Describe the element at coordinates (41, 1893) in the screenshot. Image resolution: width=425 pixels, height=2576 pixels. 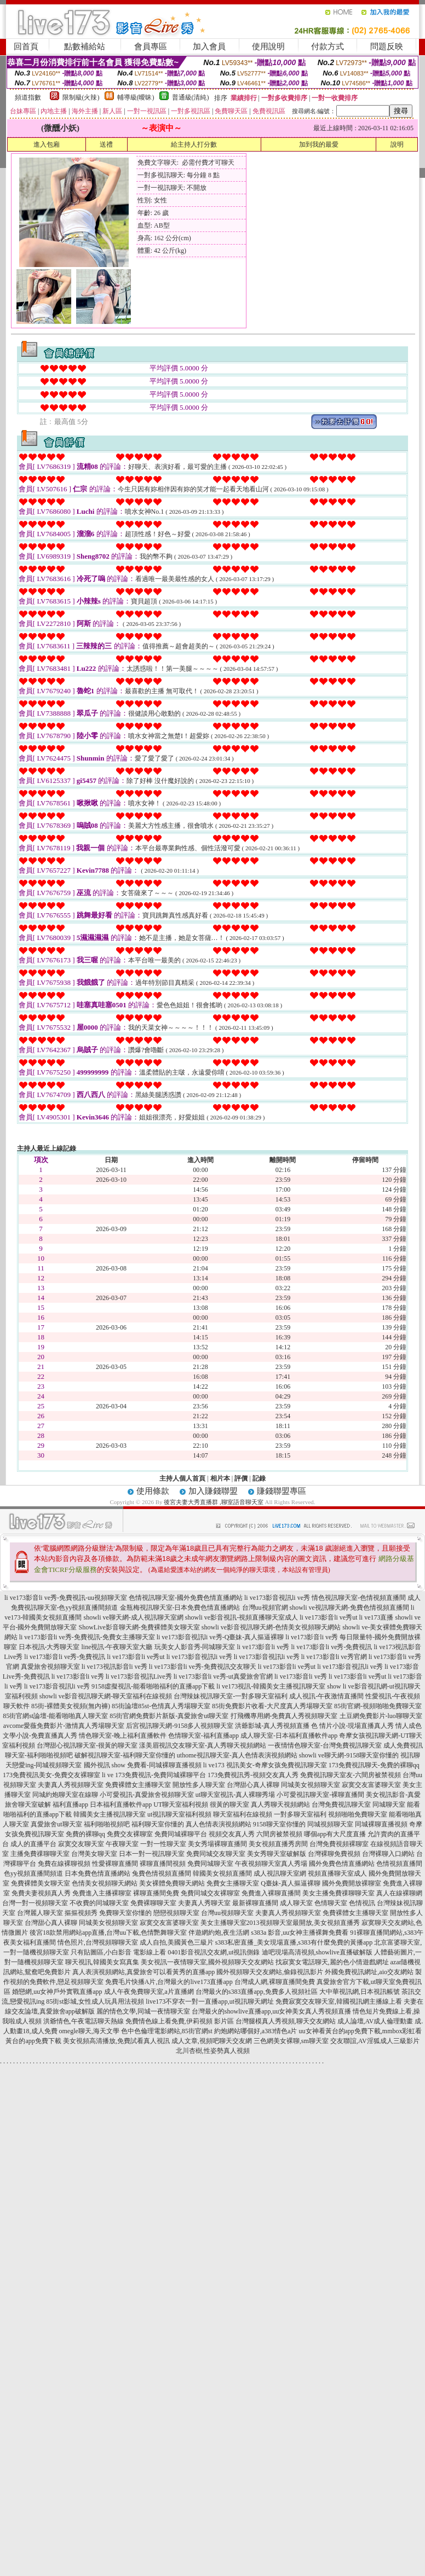
I see `免費夫妻視頻真人秀` at that location.